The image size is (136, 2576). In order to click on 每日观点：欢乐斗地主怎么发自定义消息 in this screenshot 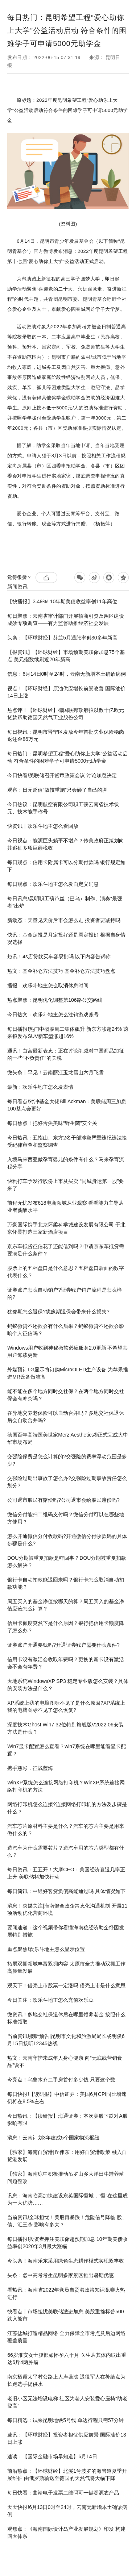, I will do `click(53, 884)`.